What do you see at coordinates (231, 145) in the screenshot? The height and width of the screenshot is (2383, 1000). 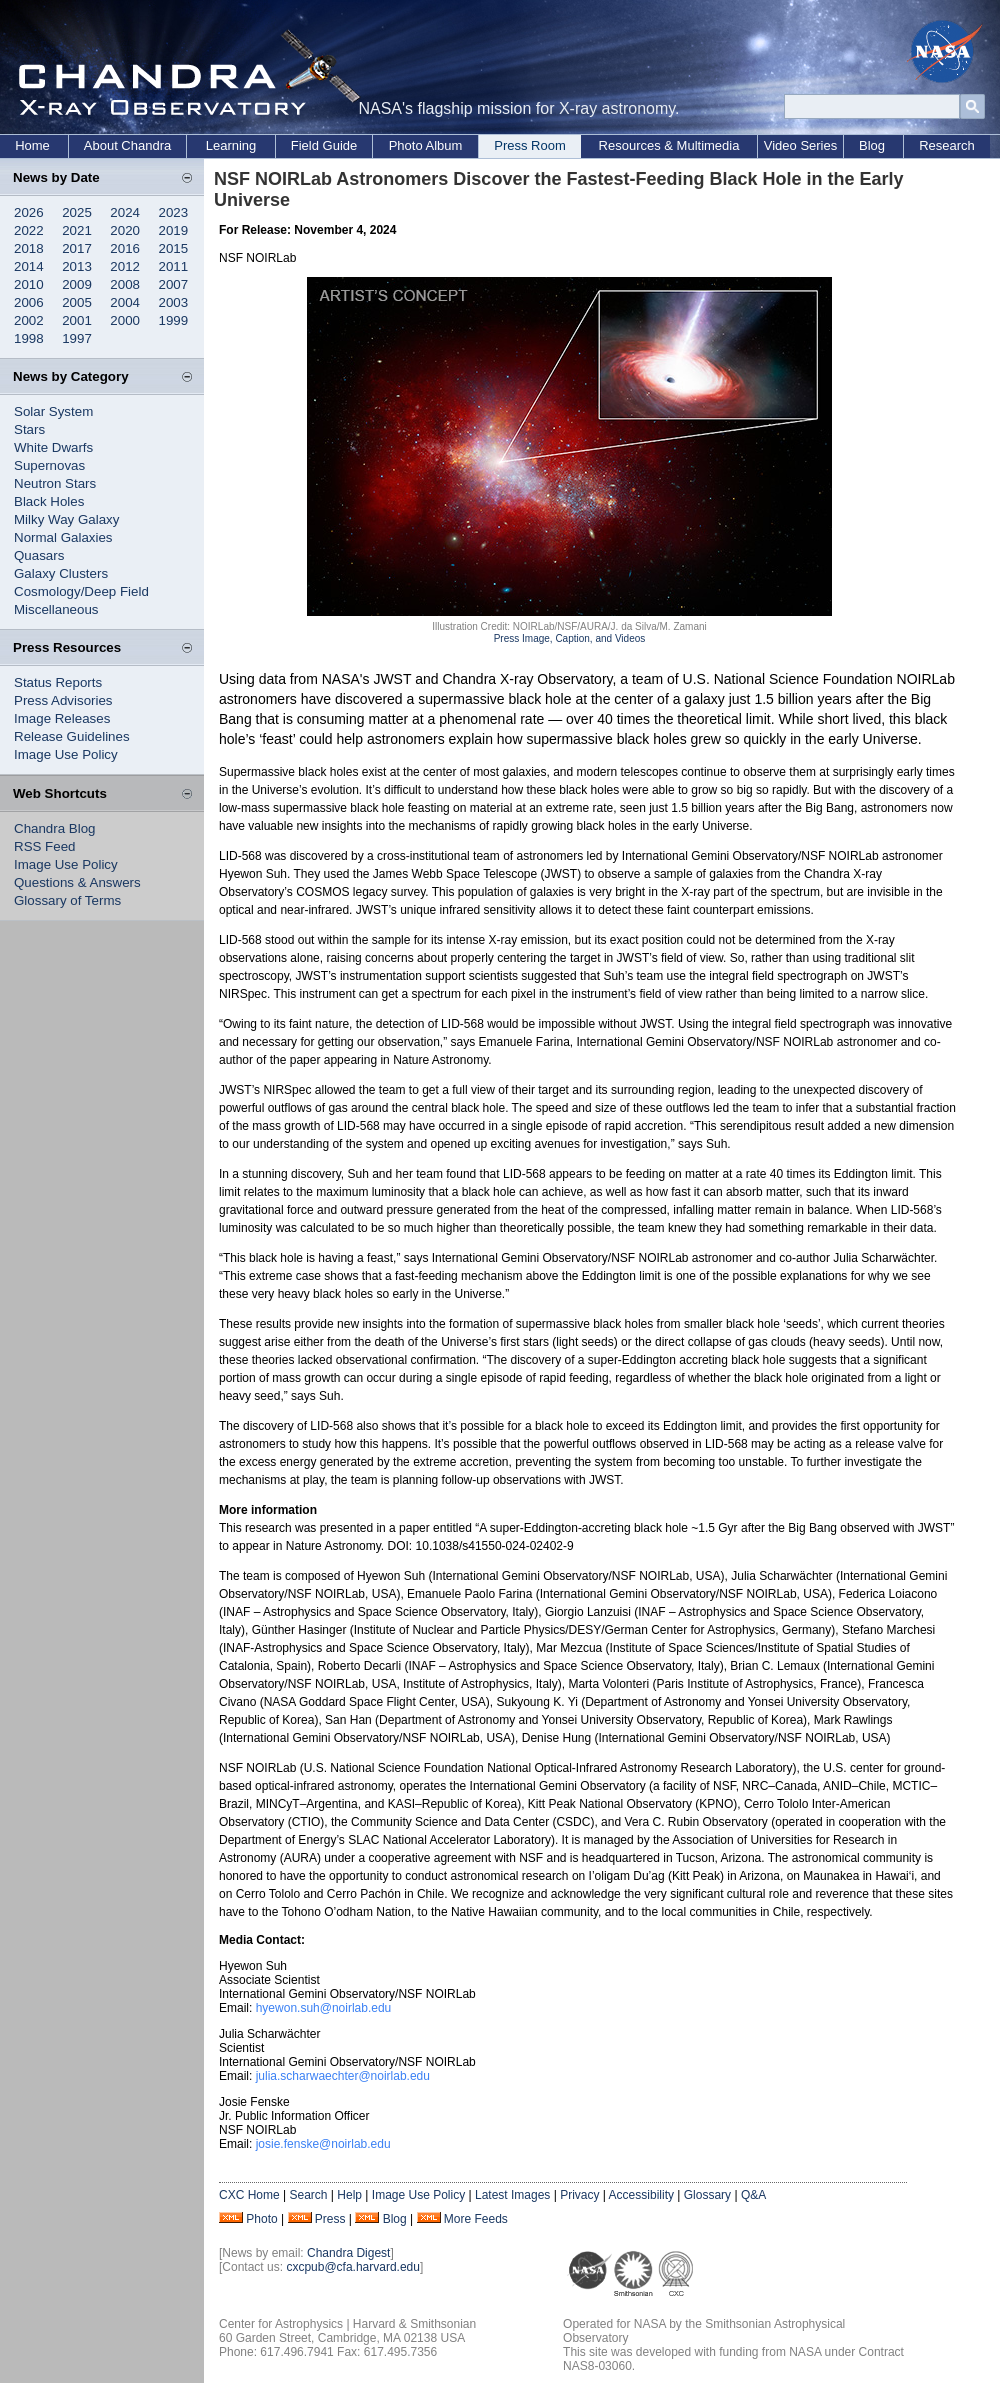 I see `Learning` at bounding box center [231, 145].